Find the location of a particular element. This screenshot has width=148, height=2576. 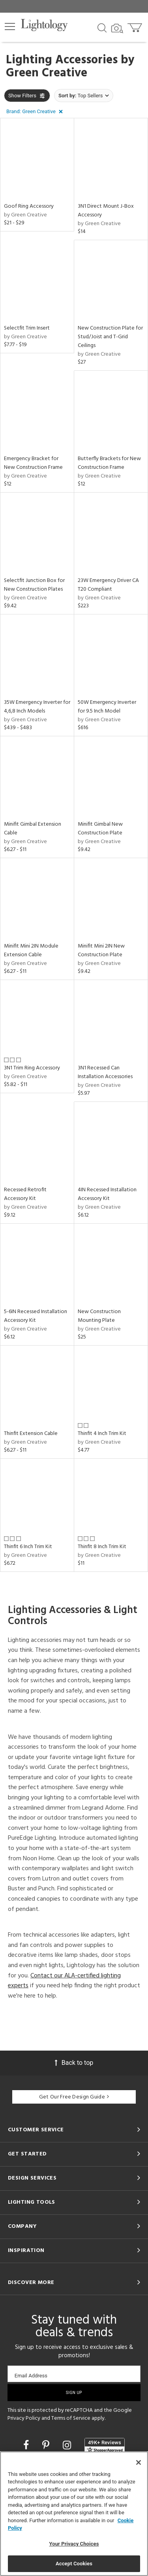

3N1 Trim Ring Accessory is located at coordinates (32, 1068).